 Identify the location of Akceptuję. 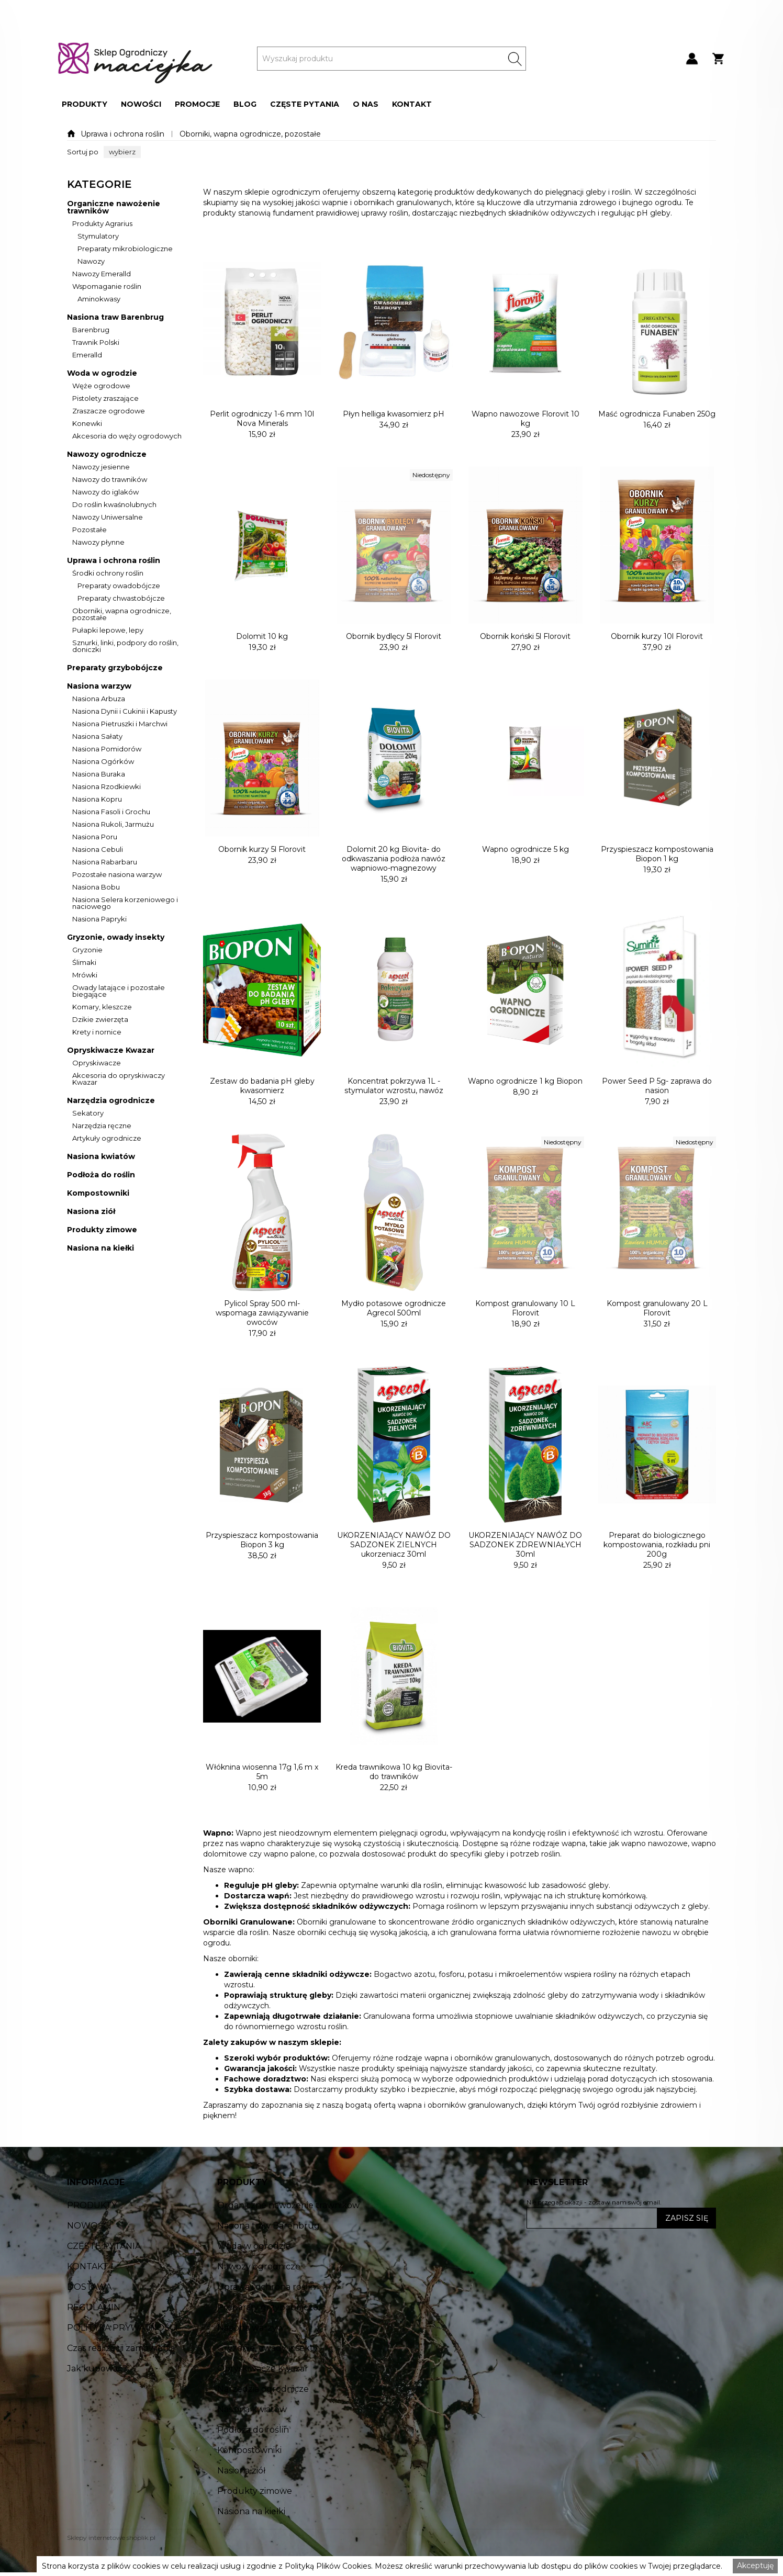
(755, 2565).